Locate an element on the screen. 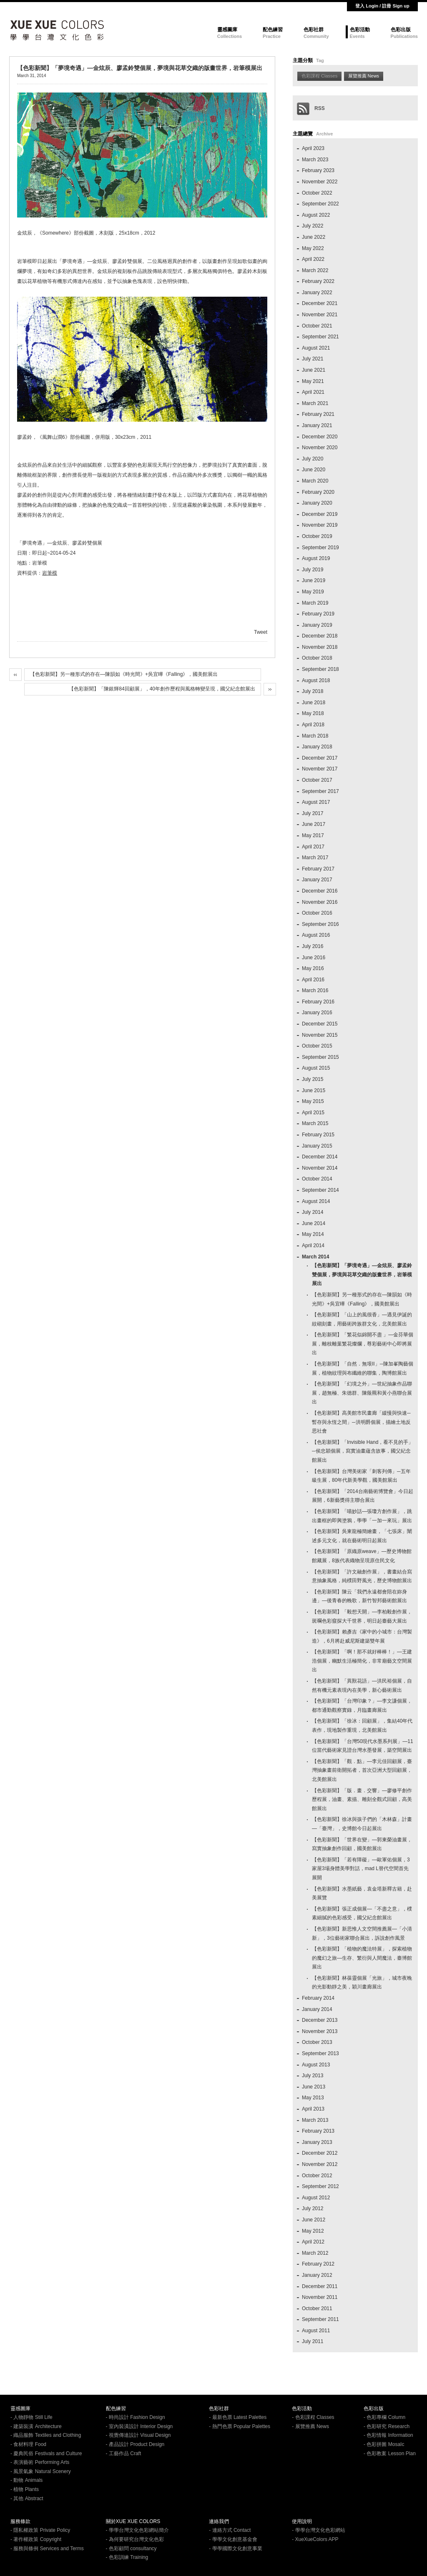 The height and width of the screenshot is (2576, 427). December 2018 is located at coordinates (319, 636).